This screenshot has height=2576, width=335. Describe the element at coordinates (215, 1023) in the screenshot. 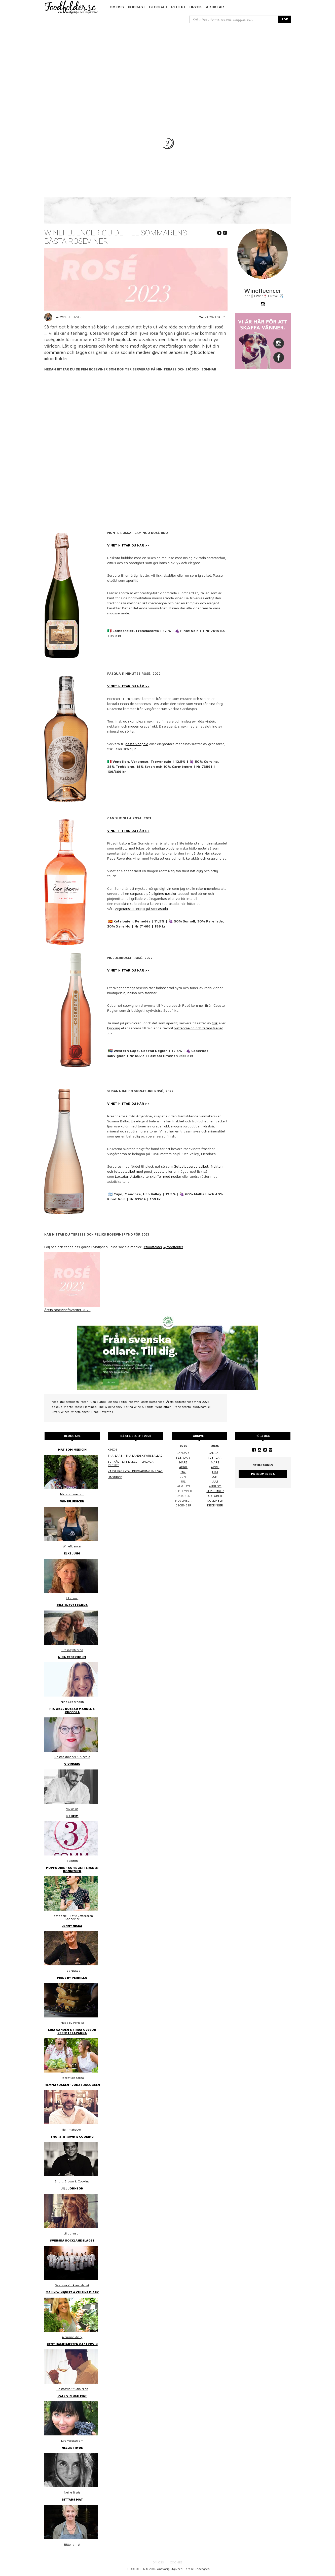

I see `fisk` at that location.